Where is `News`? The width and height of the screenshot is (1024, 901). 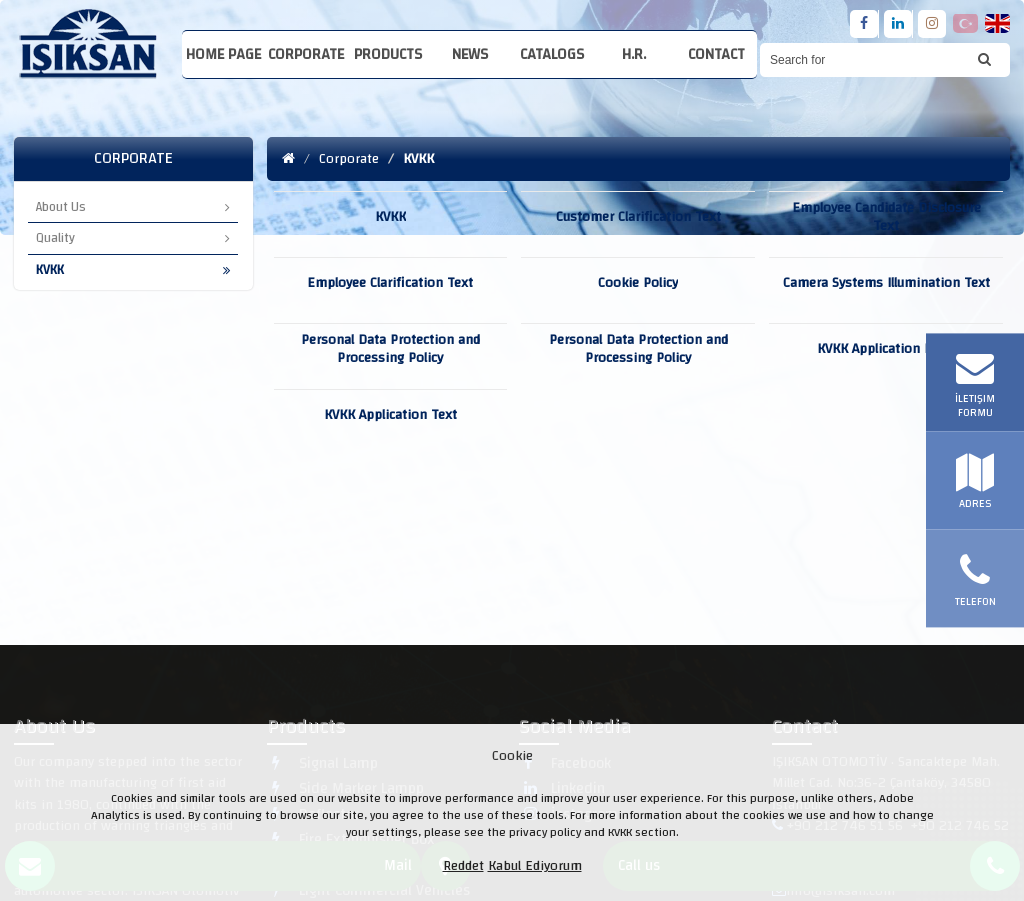
News is located at coordinates (470, 54).